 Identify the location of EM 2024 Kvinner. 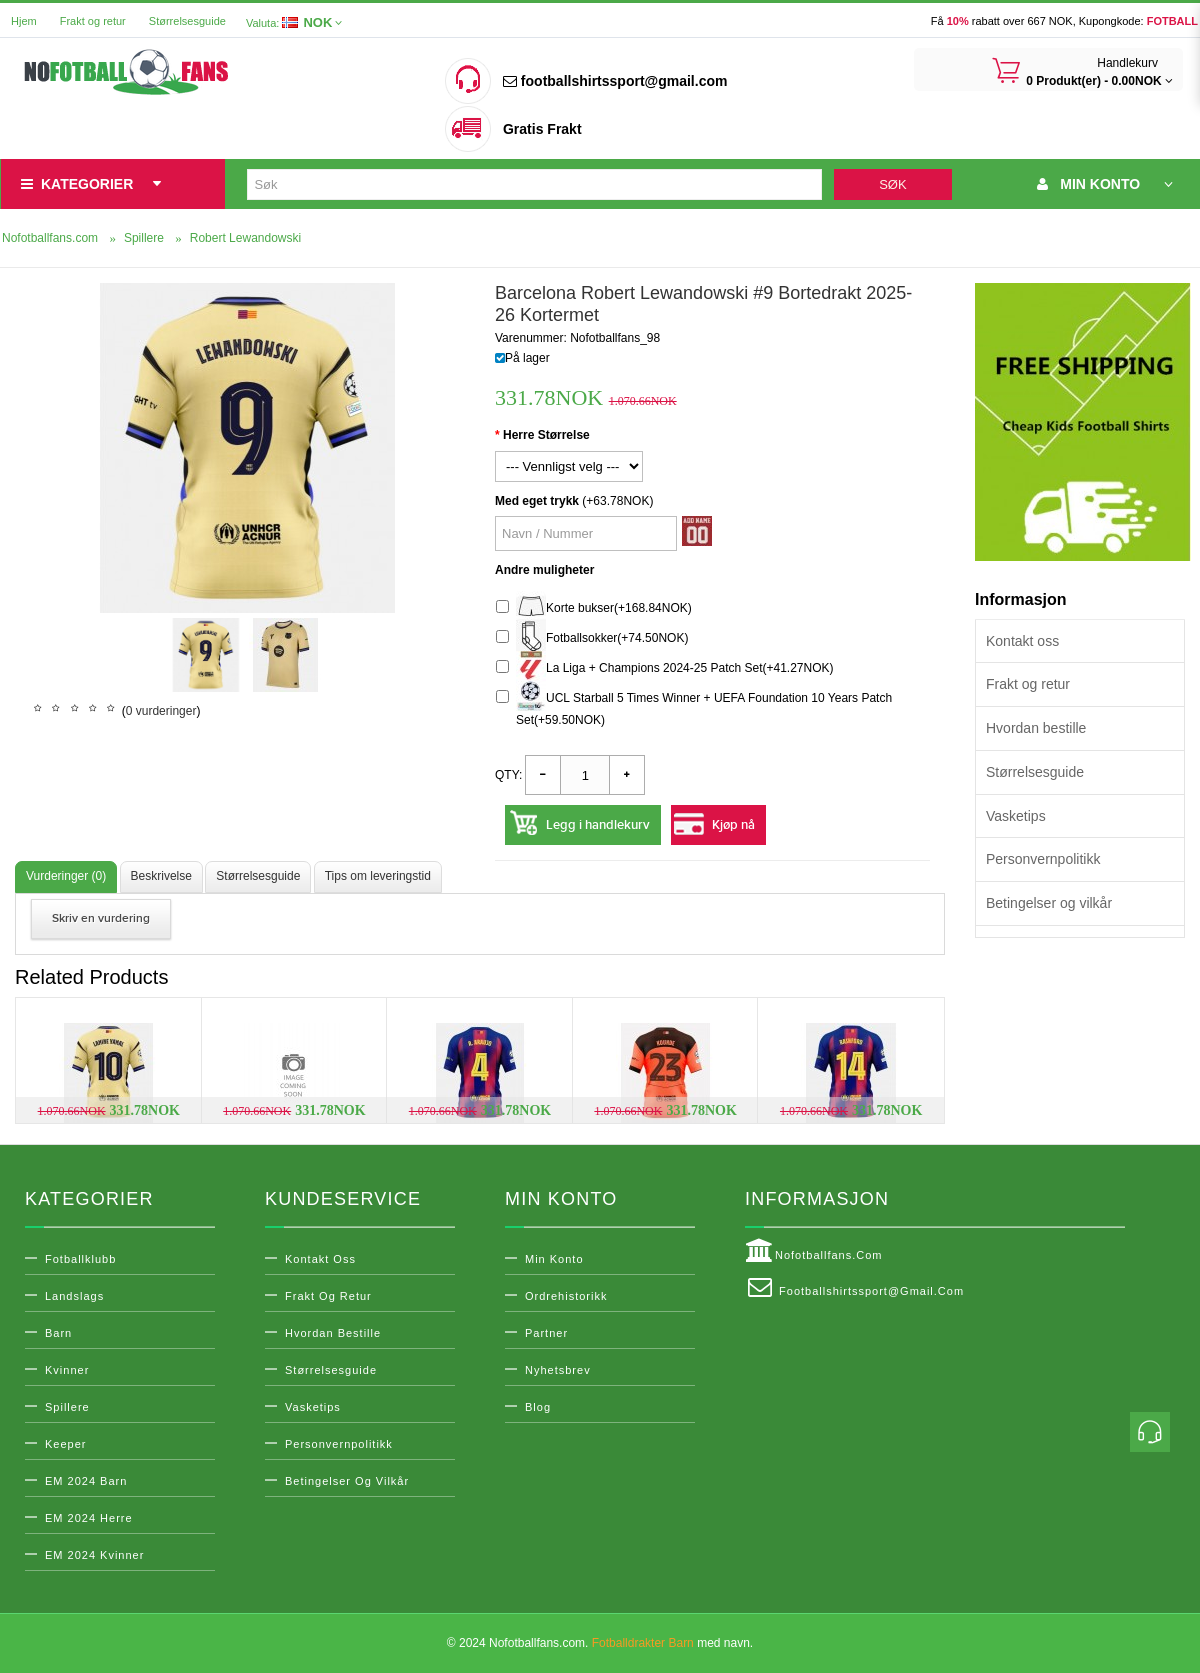
(94, 1555).